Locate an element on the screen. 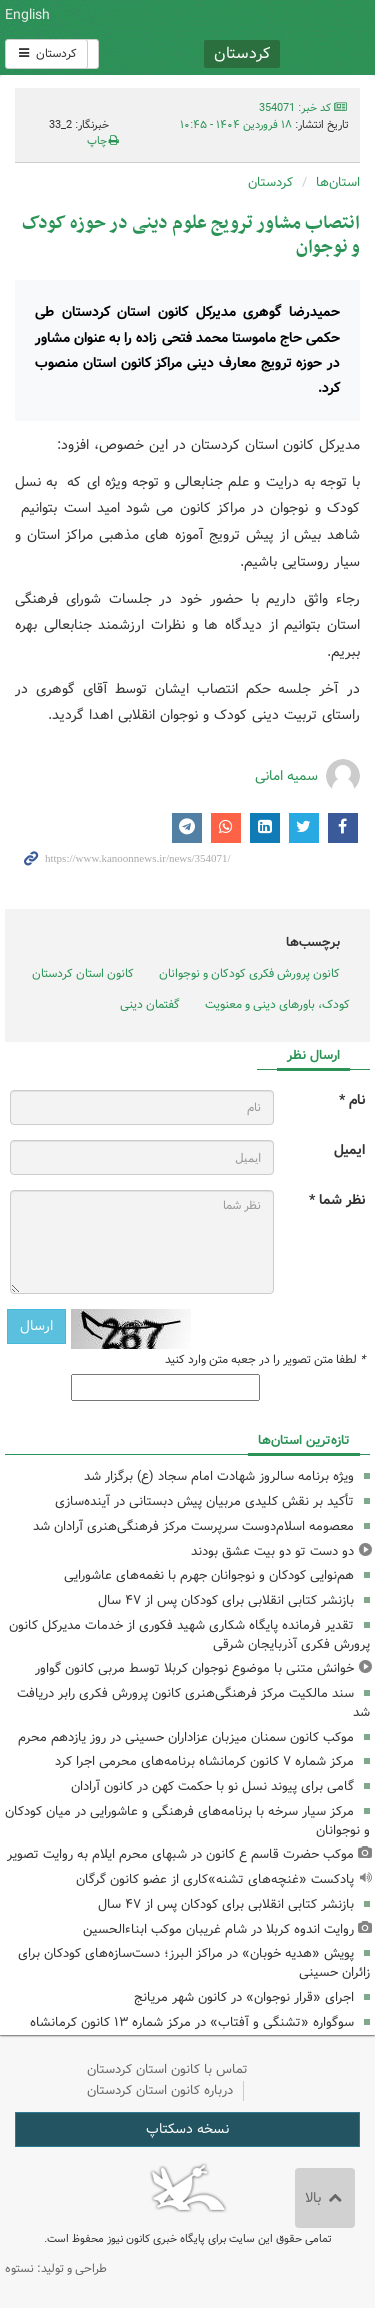  مرکز شماره ۷ کانون کرمانشاه برنامه‌های محرمی اجرا کرد is located at coordinates (204, 1761).